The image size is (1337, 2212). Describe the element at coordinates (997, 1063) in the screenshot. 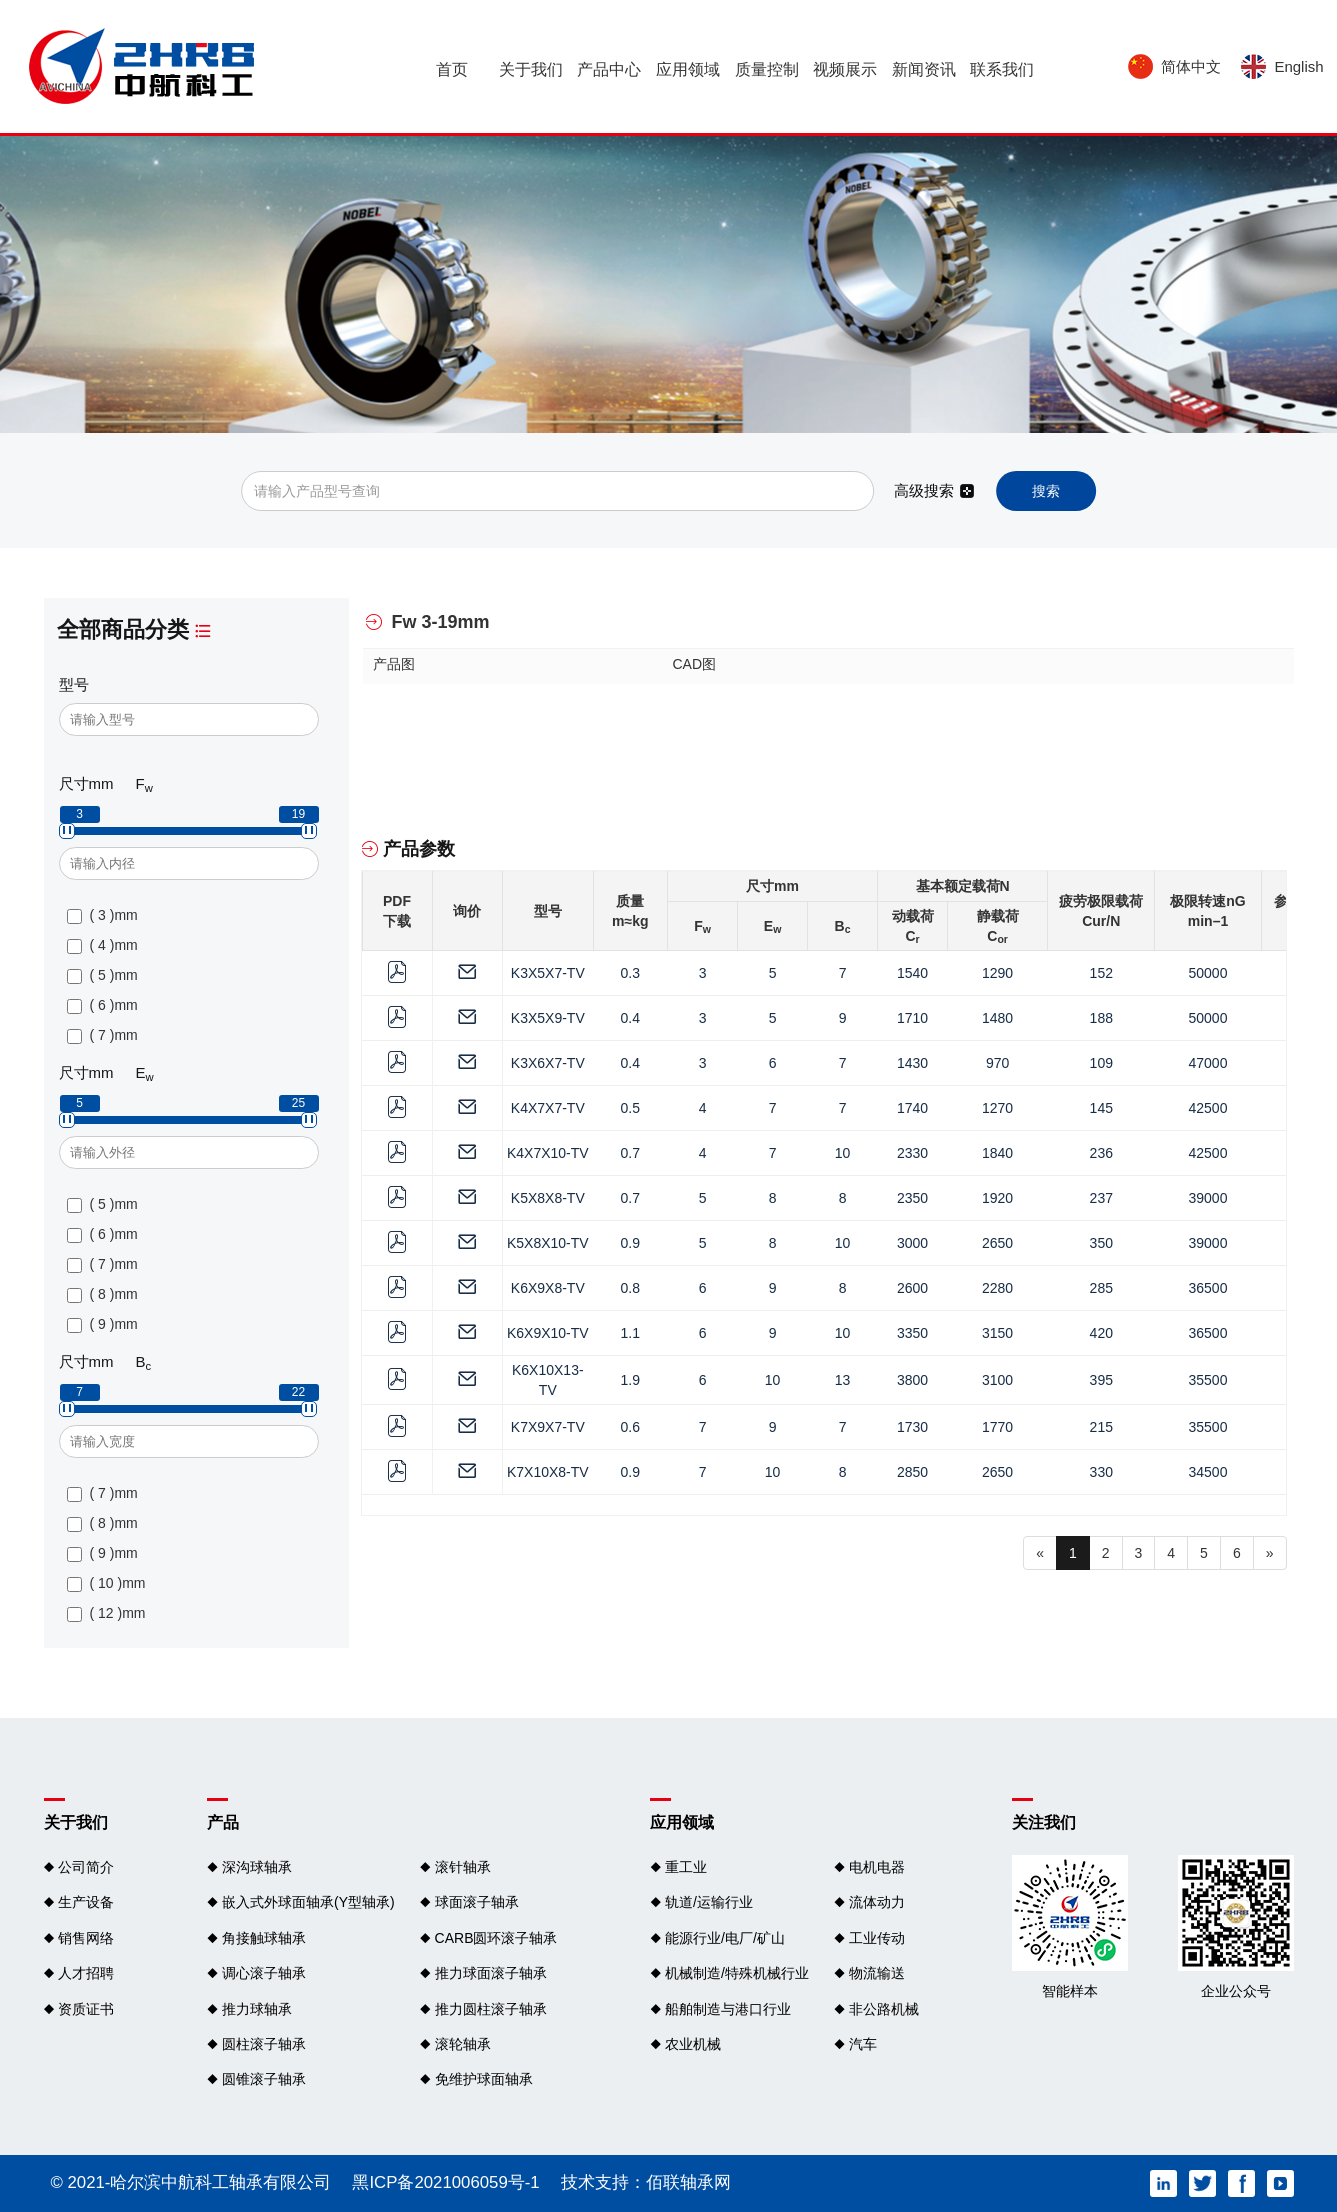

I see `970` at that location.